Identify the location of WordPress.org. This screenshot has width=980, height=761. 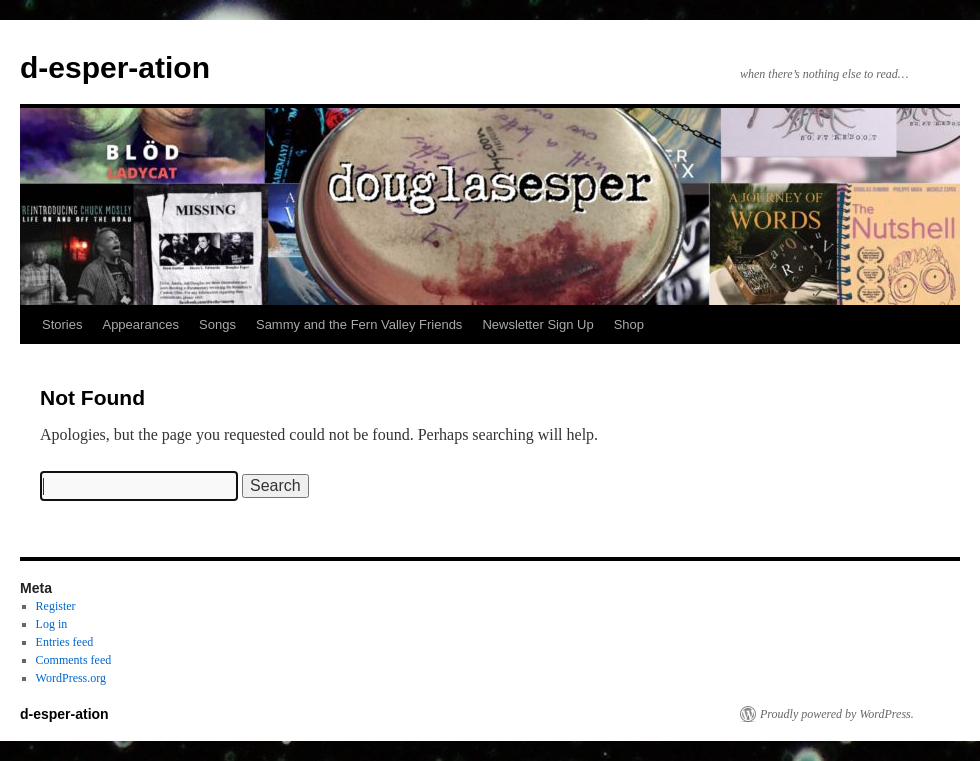
(71, 678).